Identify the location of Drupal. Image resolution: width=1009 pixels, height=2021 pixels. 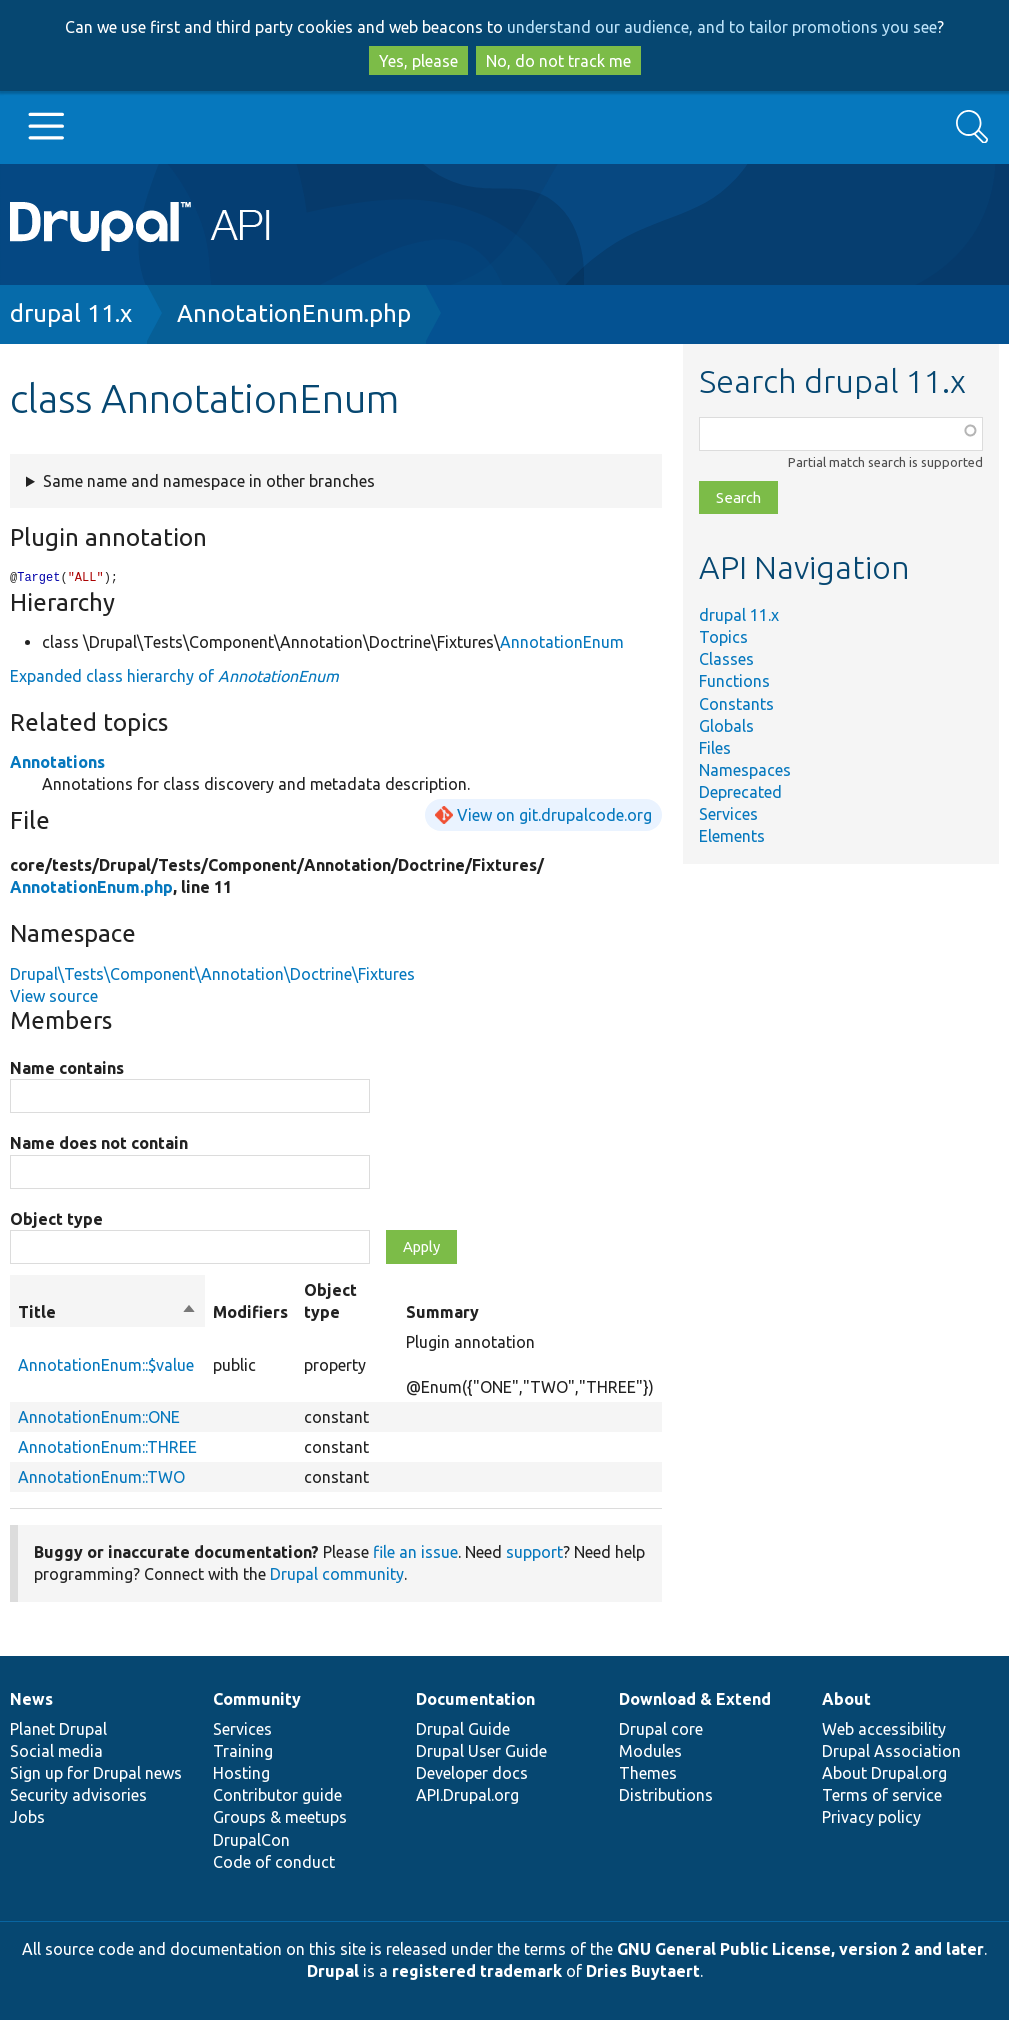
(333, 1972).